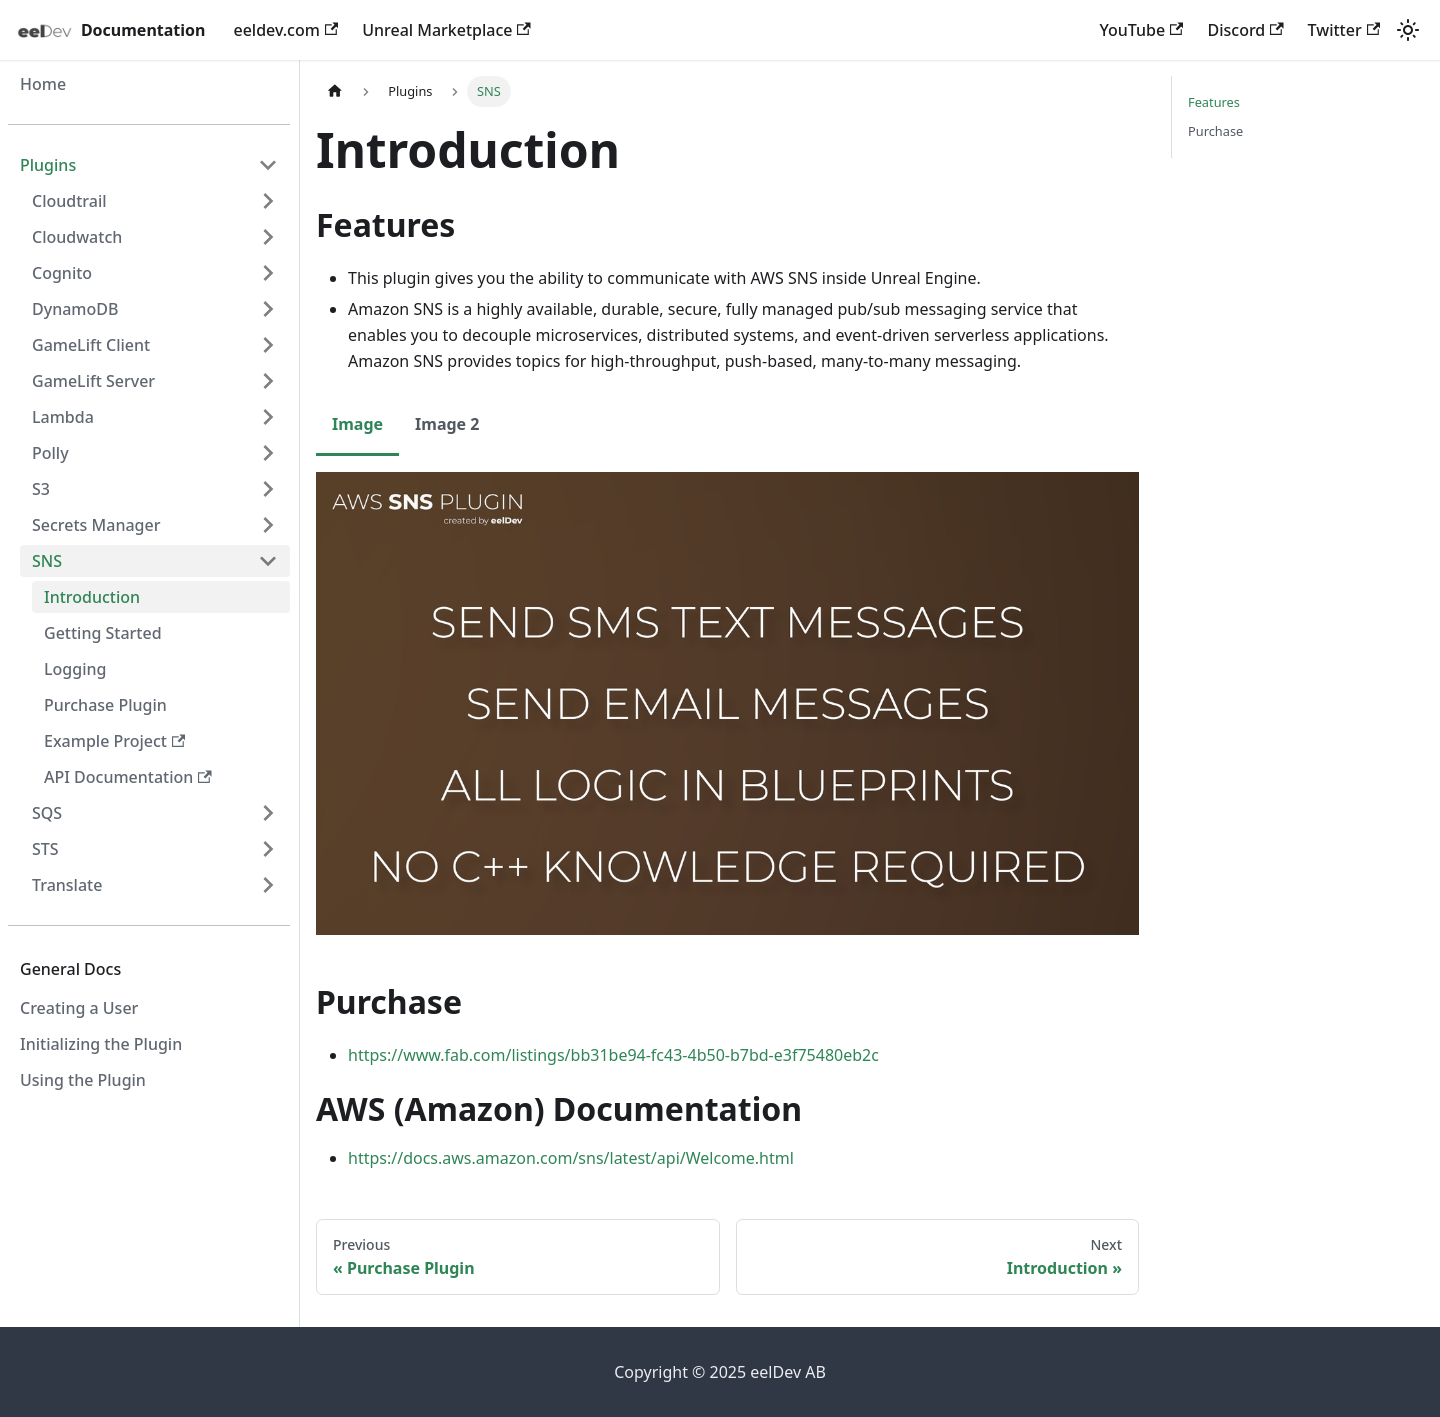  What do you see at coordinates (268, 309) in the screenshot?
I see `[Expand sidebar category 'DynamoDB']` at bounding box center [268, 309].